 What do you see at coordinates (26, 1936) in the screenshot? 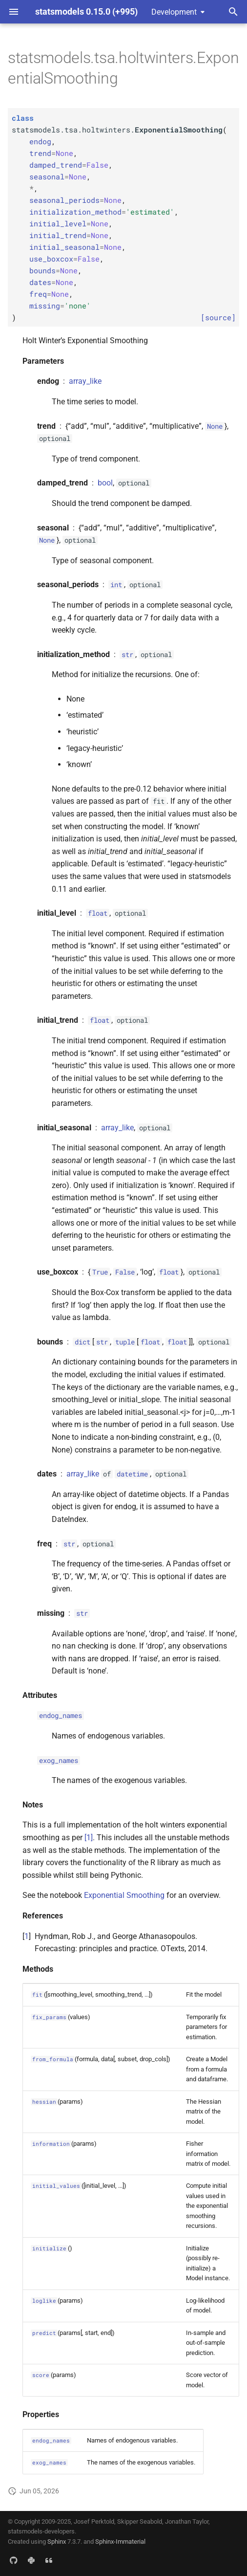
I see `1 [doc-backlink]` at bounding box center [26, 1936].